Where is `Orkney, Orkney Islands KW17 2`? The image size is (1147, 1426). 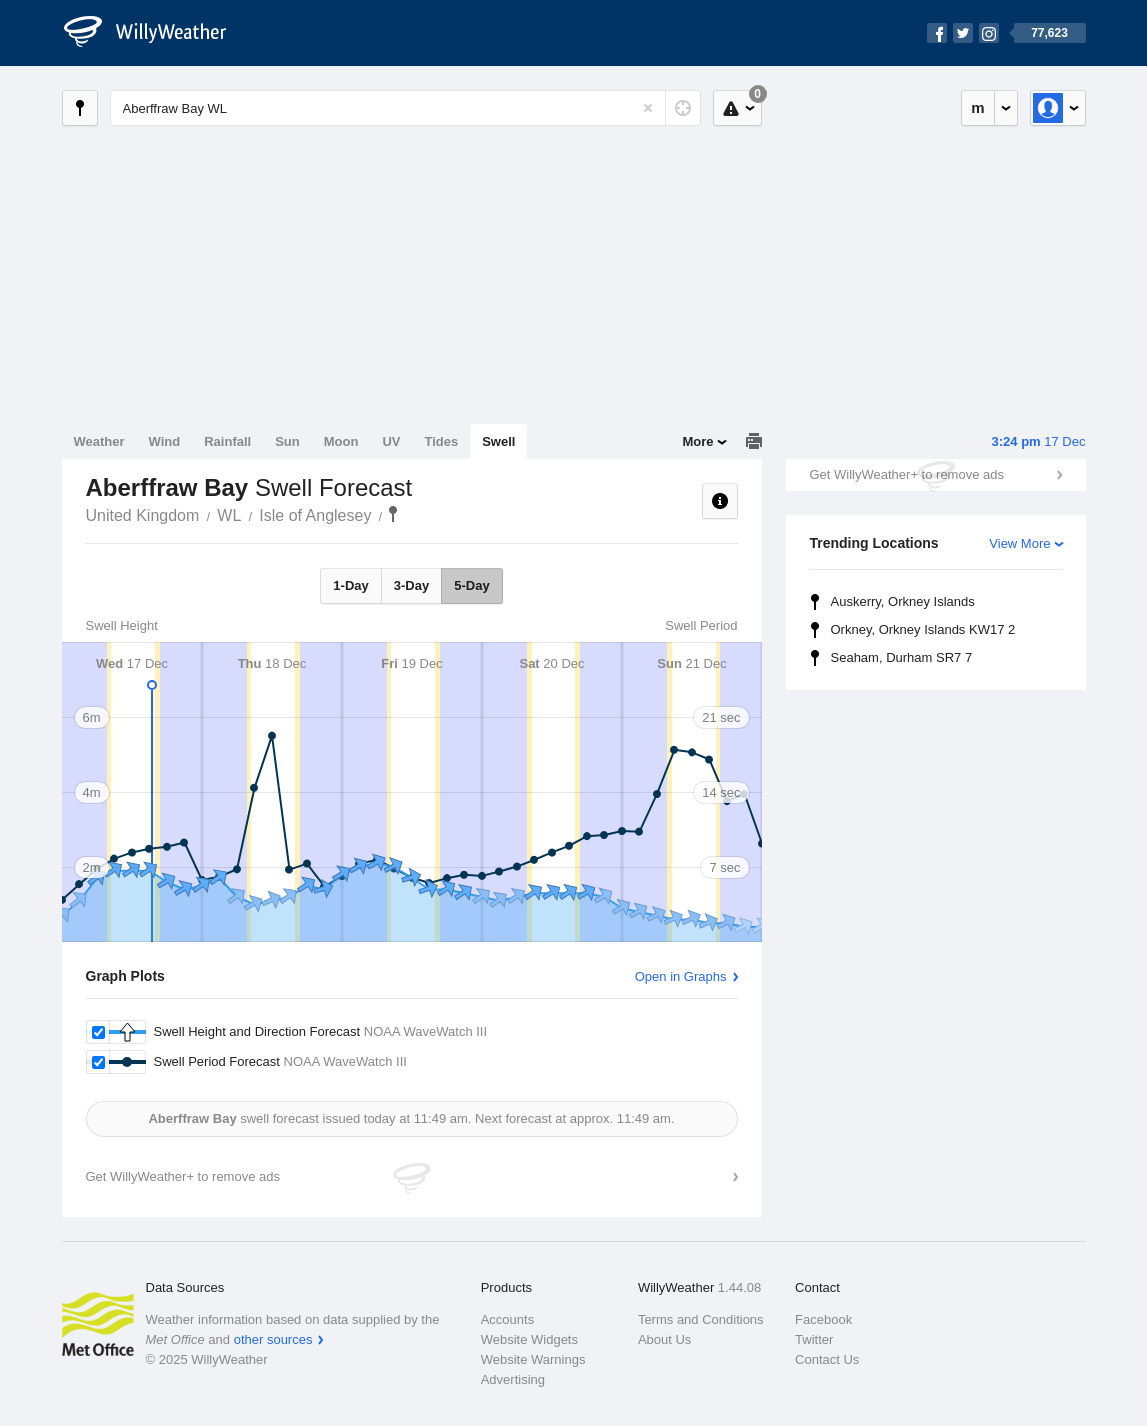 Orkney, Orkney Islands KW17 2 is located at coordinates (923, 629).